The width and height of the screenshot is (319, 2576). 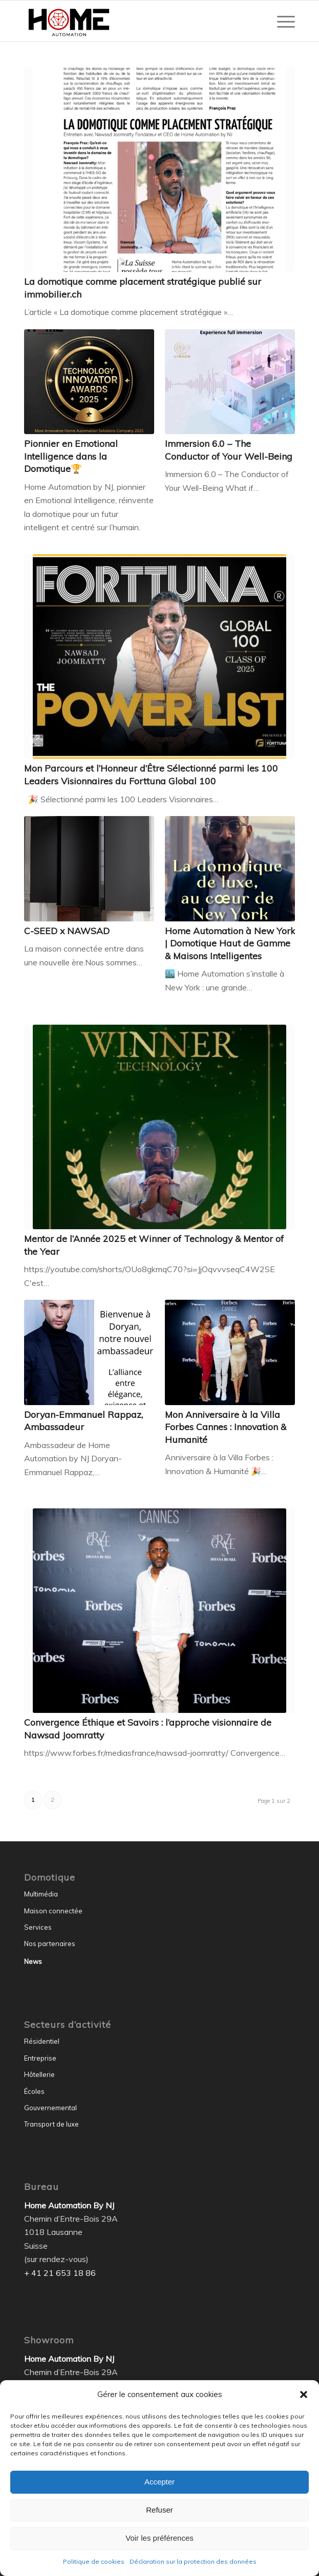 I want to click on Déclaration sur la protection des données, so click(x=193, y=2561).